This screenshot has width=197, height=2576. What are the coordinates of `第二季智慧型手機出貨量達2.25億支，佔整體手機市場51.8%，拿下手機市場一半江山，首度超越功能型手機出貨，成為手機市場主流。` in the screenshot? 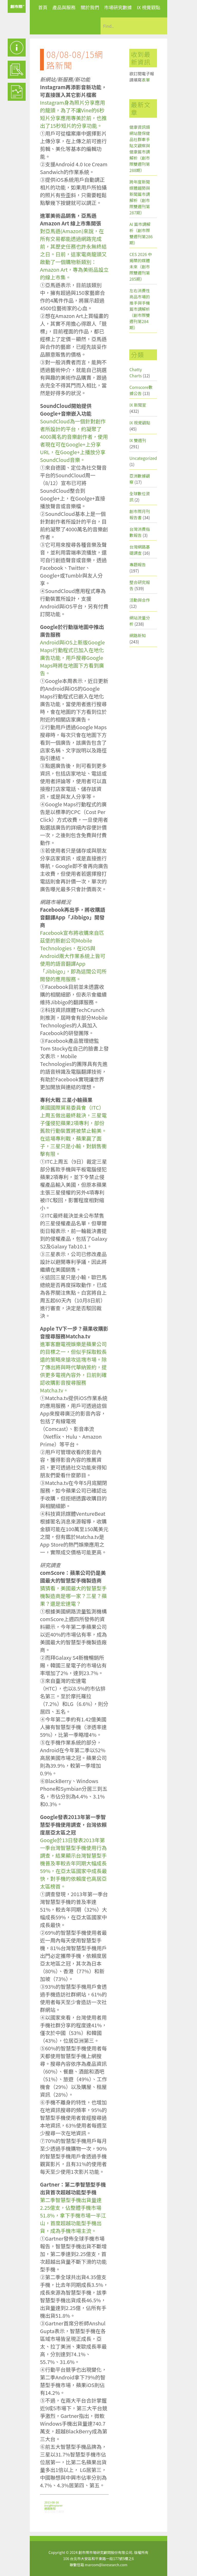 It's located at (73, 2215).